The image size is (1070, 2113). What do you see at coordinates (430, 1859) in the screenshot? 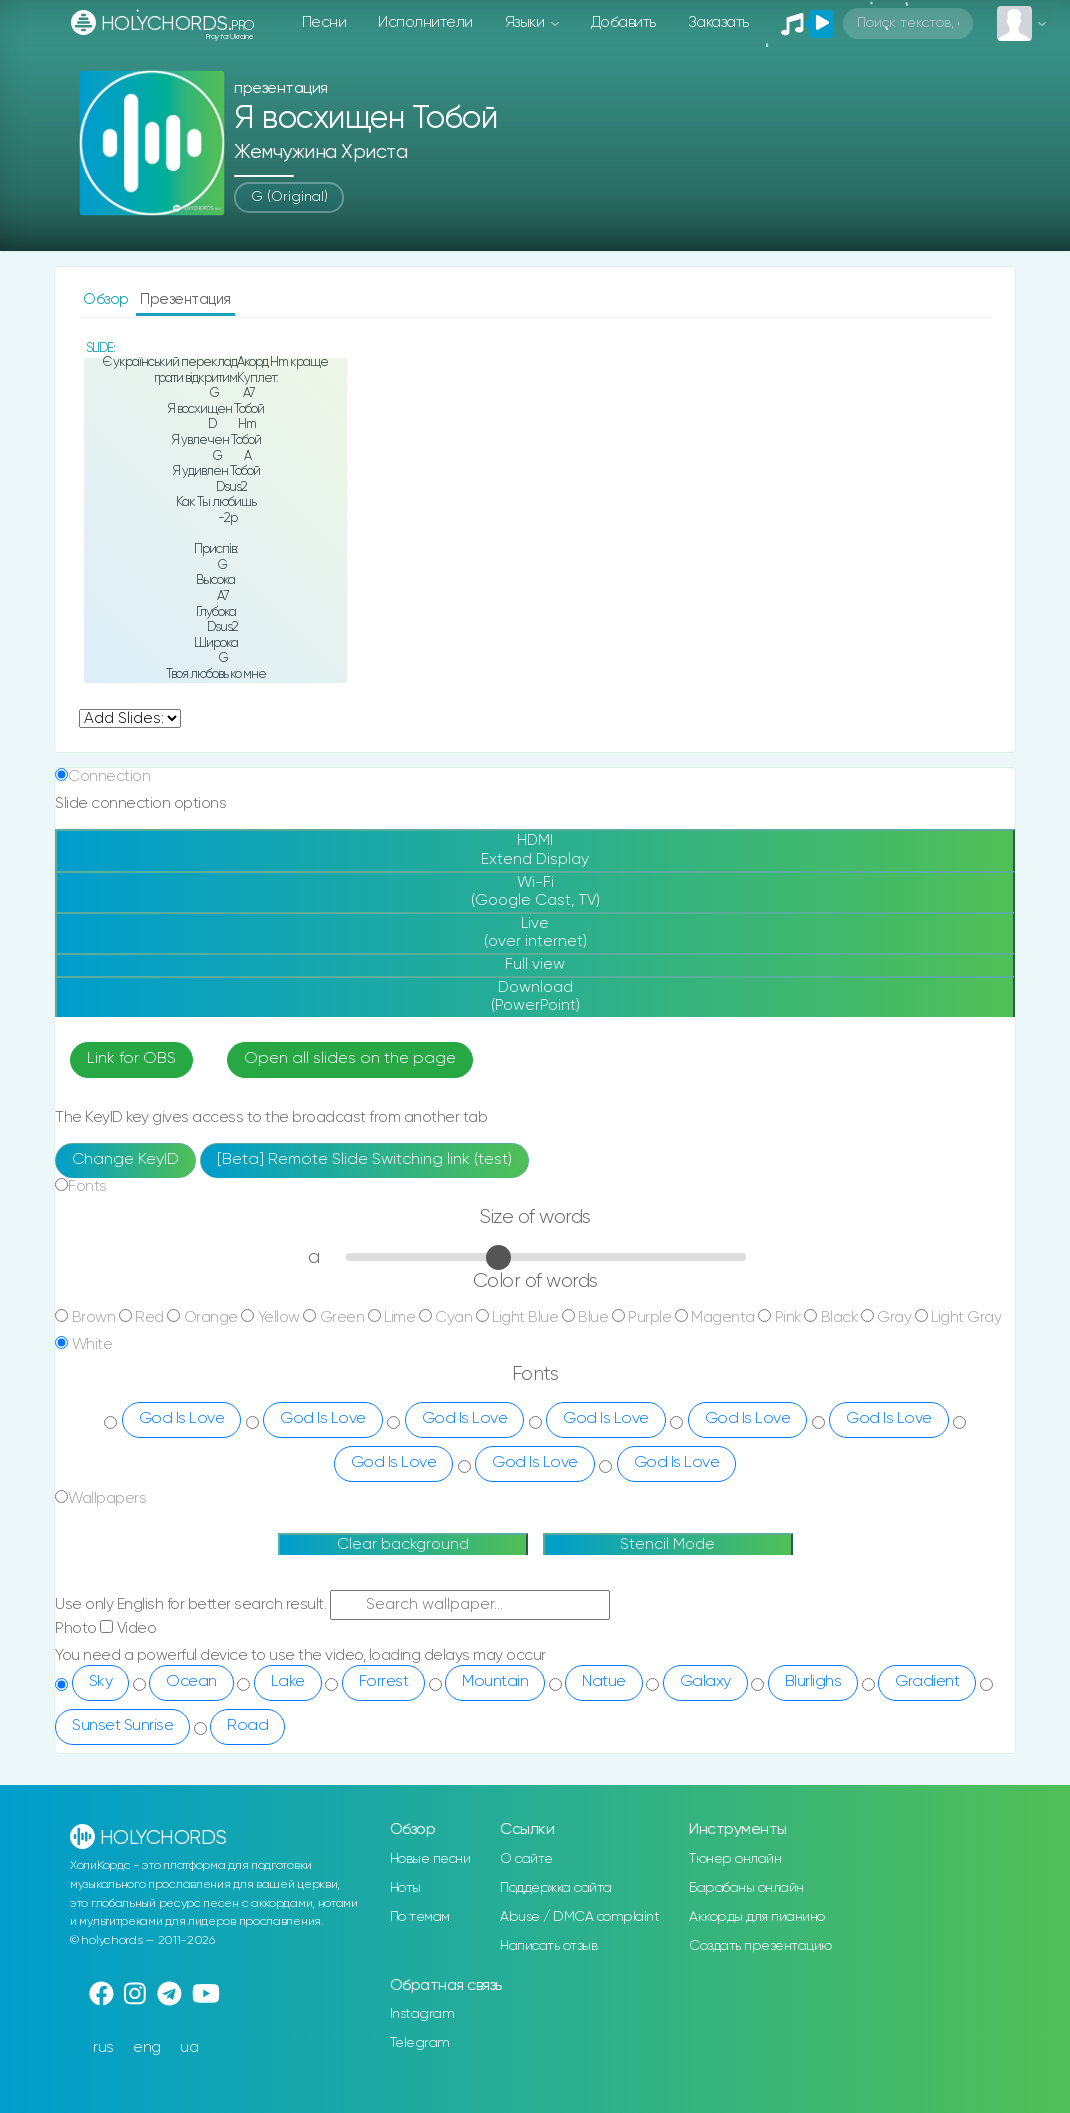
I see `Новые песни` at bounding box center [430, 1859].